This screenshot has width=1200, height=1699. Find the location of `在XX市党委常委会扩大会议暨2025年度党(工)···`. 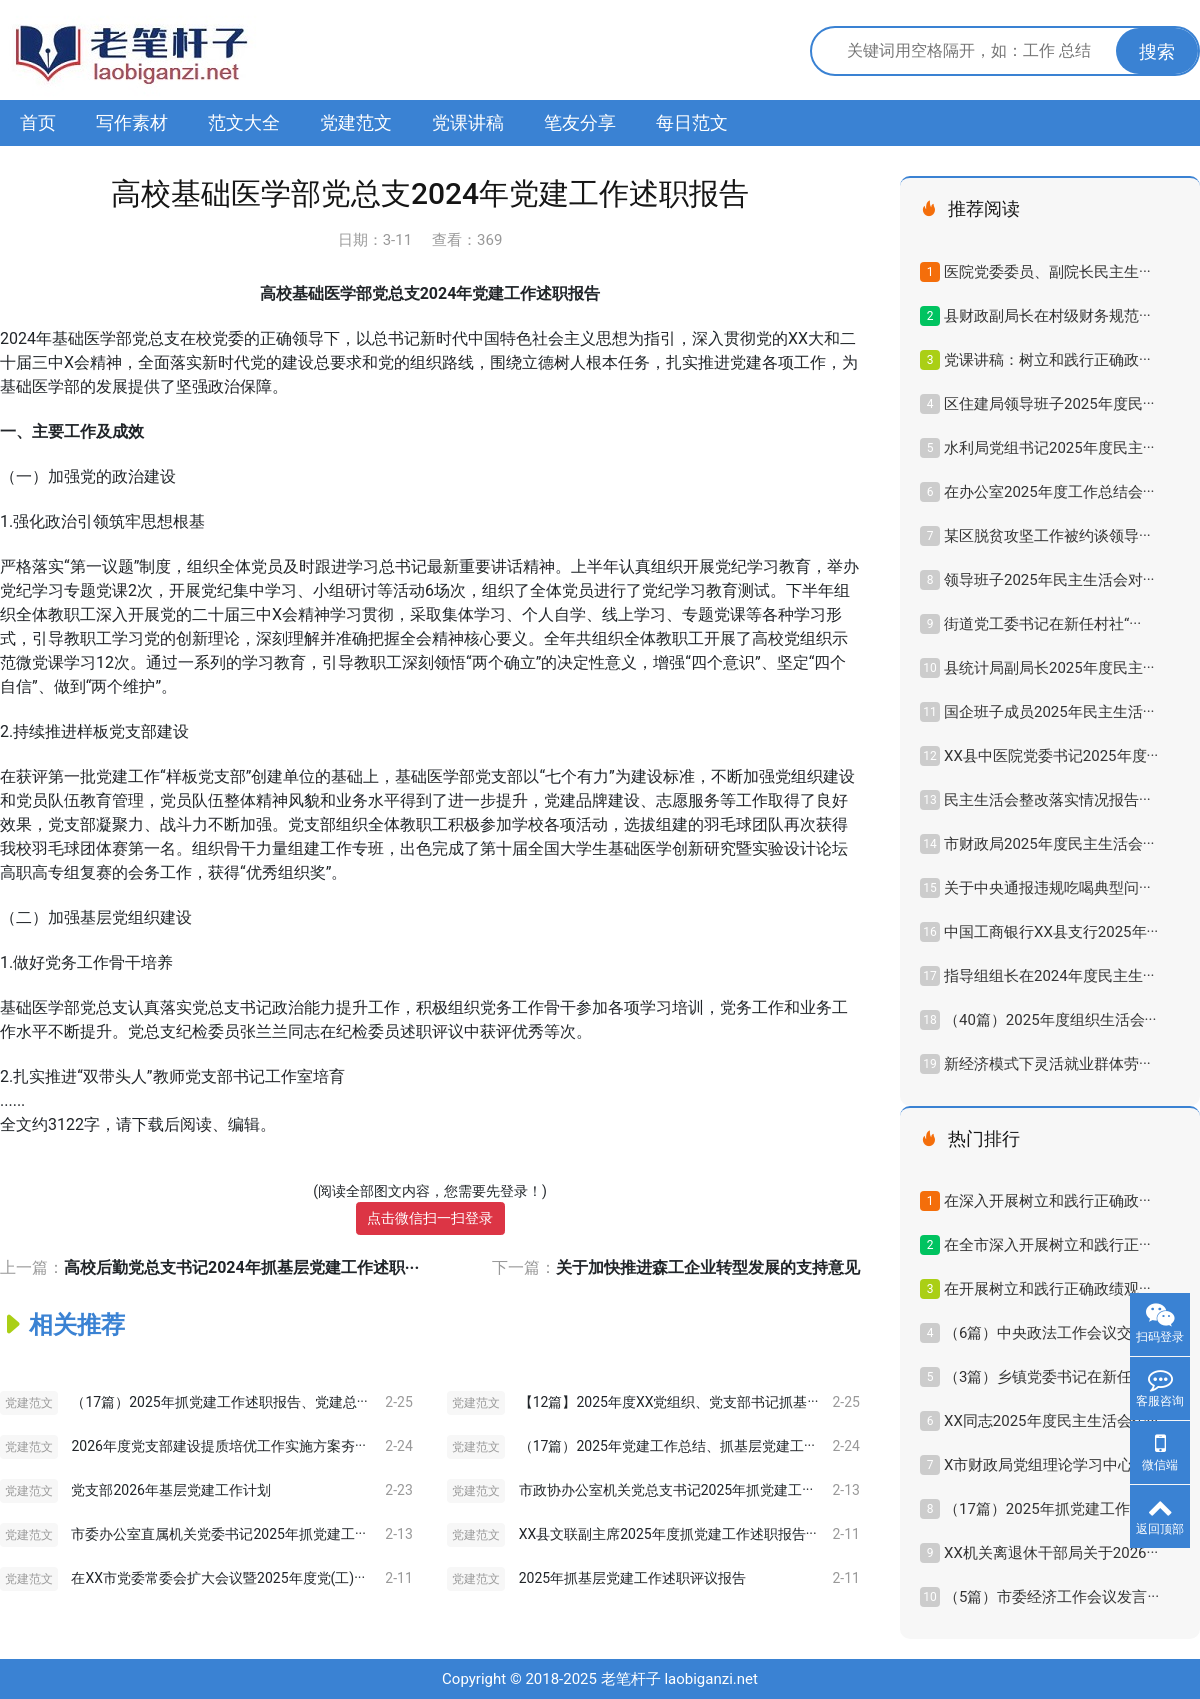

在XX市党委常委会扩大会议暨2025年度党(工)··· is located at coordinates (218, 1578).